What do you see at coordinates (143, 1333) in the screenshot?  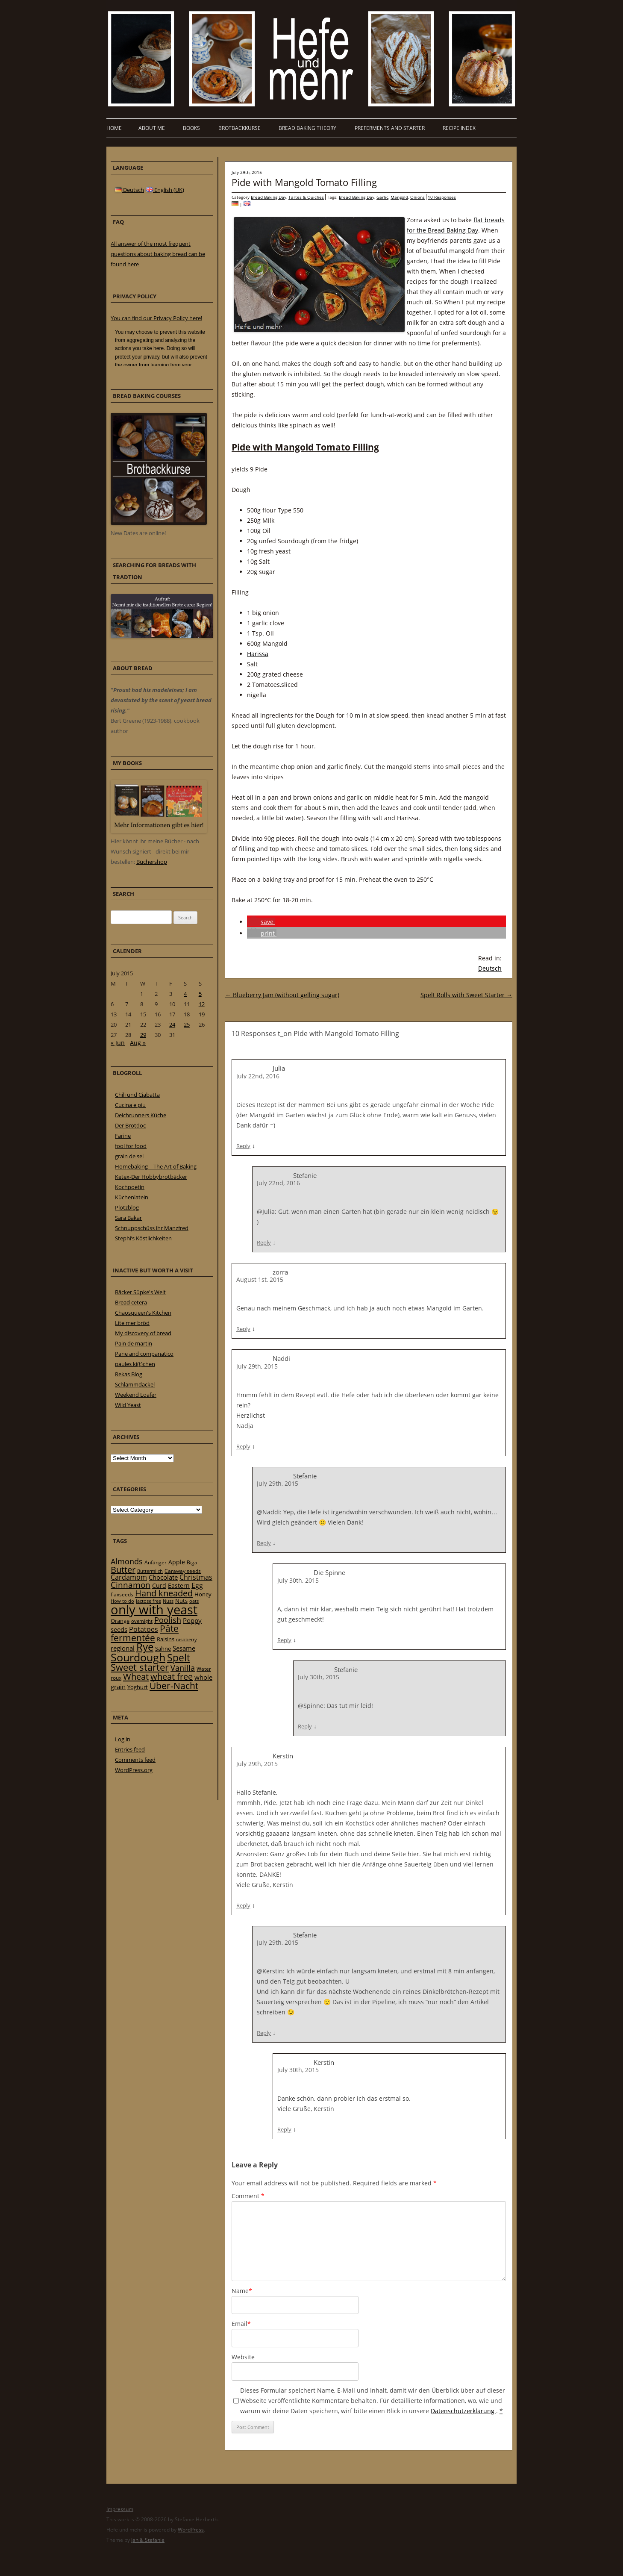 I see `My discovery of bread` at bounding box center [143, 1333].